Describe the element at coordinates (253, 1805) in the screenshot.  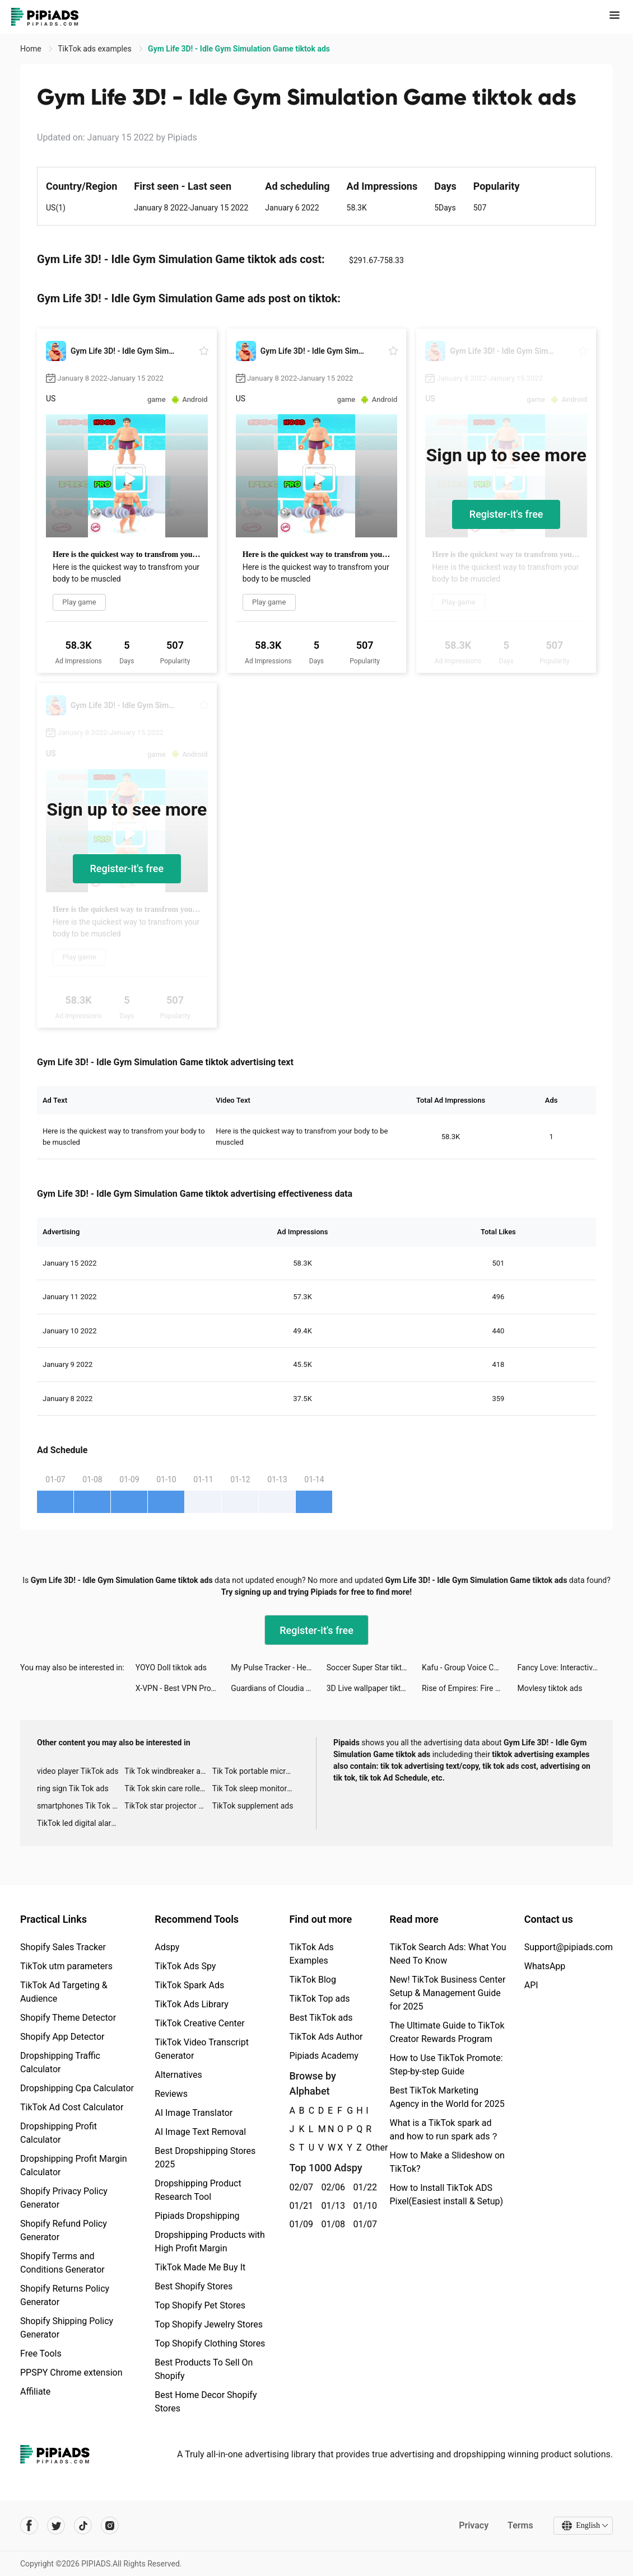
I see `TikTok supplement ads` at that location.